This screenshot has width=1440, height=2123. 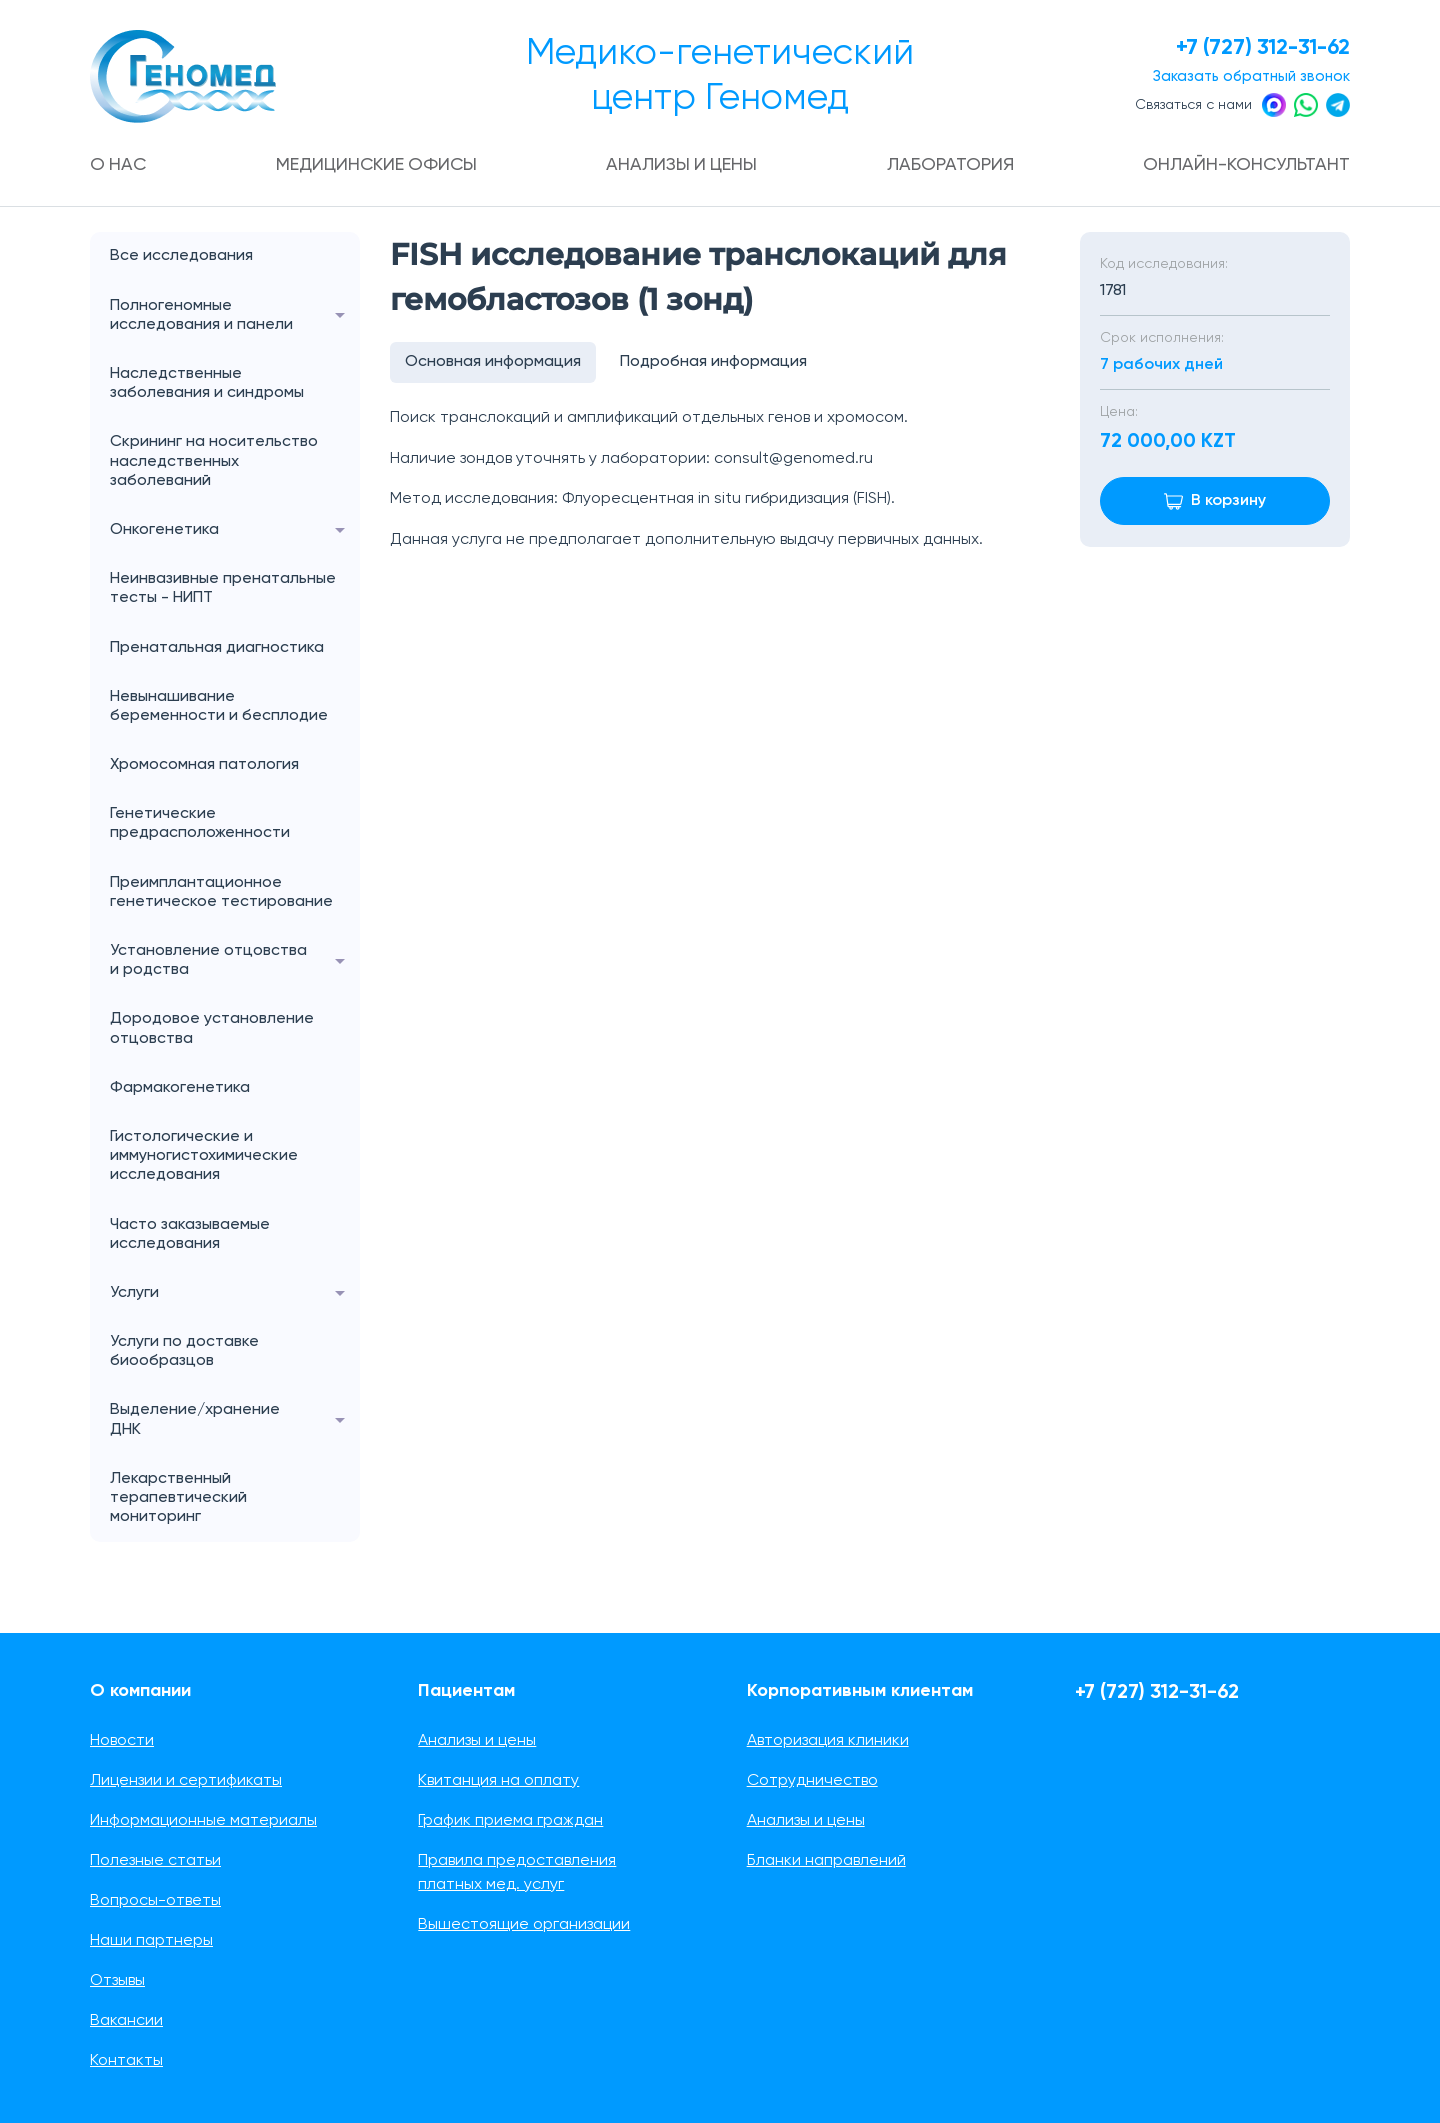 What do you see at coordinates (221, 892) in the screenshot?
I see `Преимплантационное генетическое тестирование` at bounding box center [221, 892].